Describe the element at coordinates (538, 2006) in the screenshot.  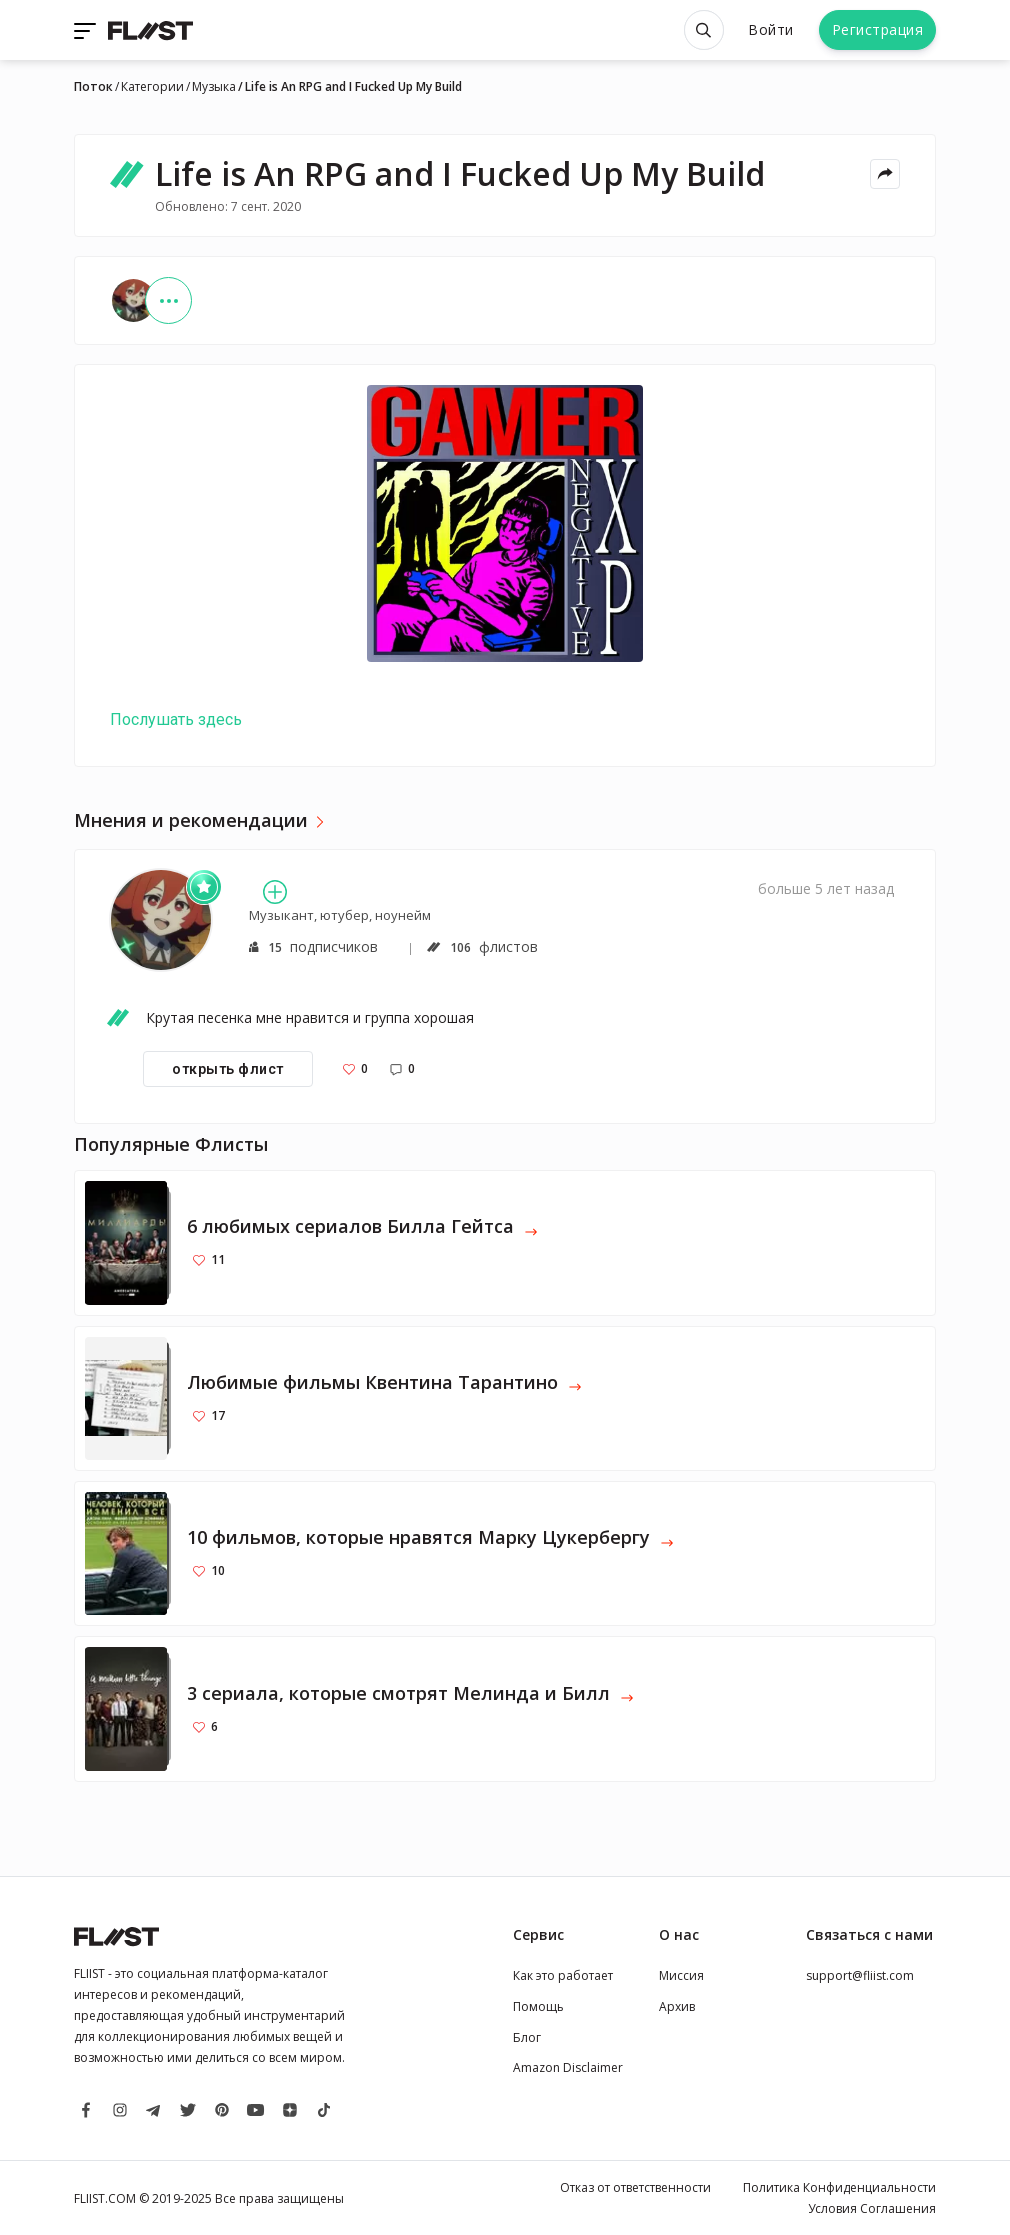
I see `Помощь` at that location.